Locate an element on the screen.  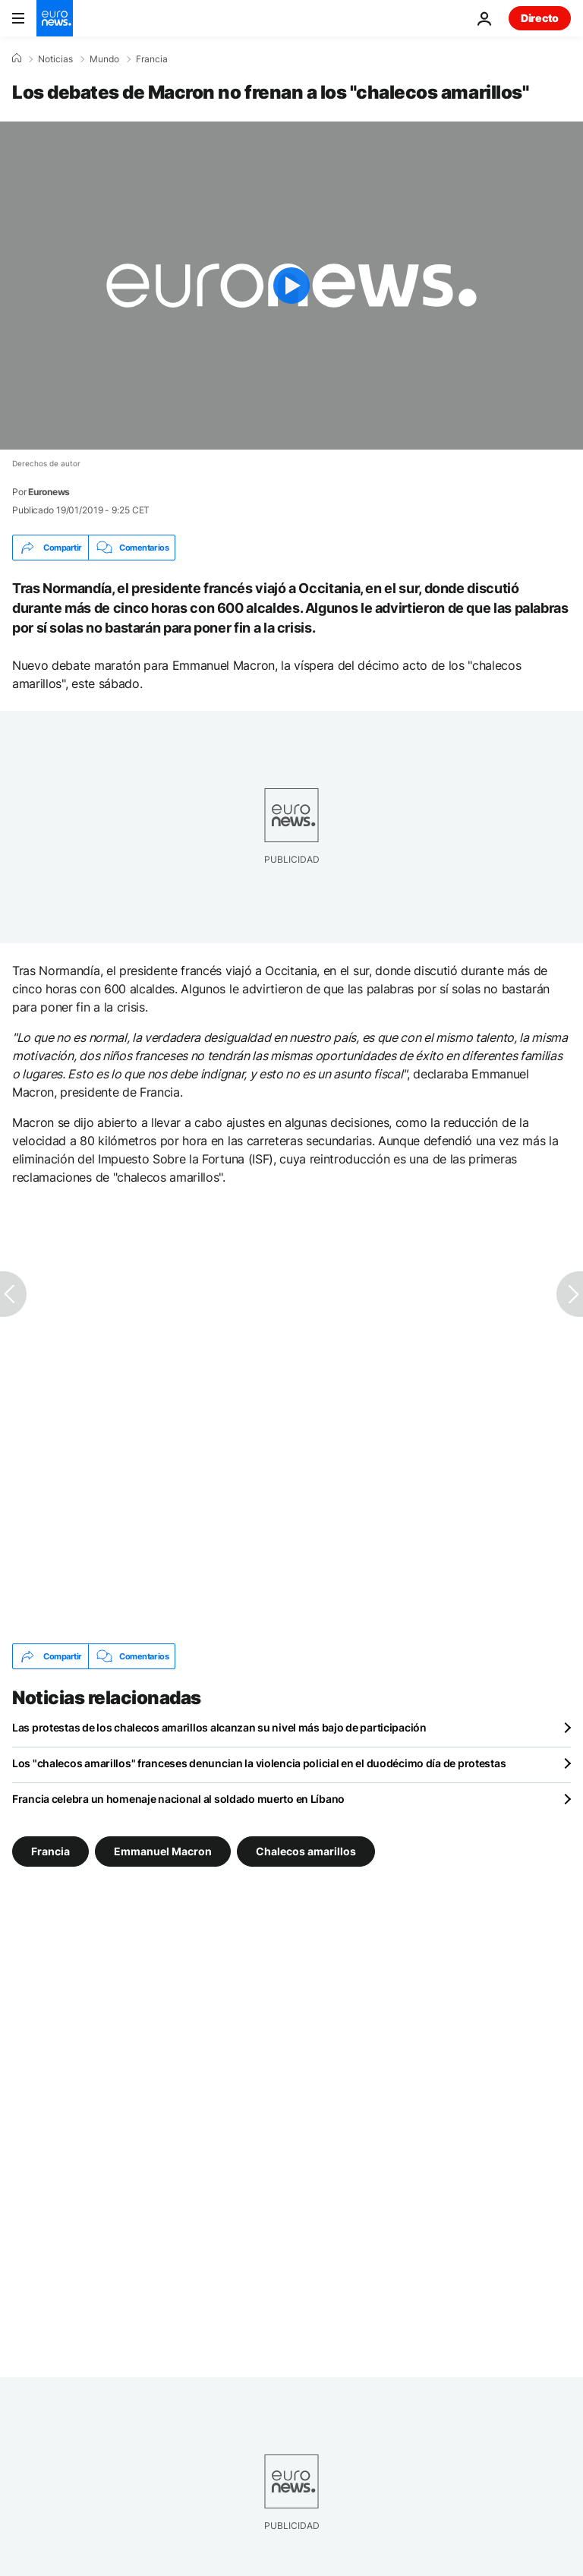
[Home] is located at coordinates (16, 58).